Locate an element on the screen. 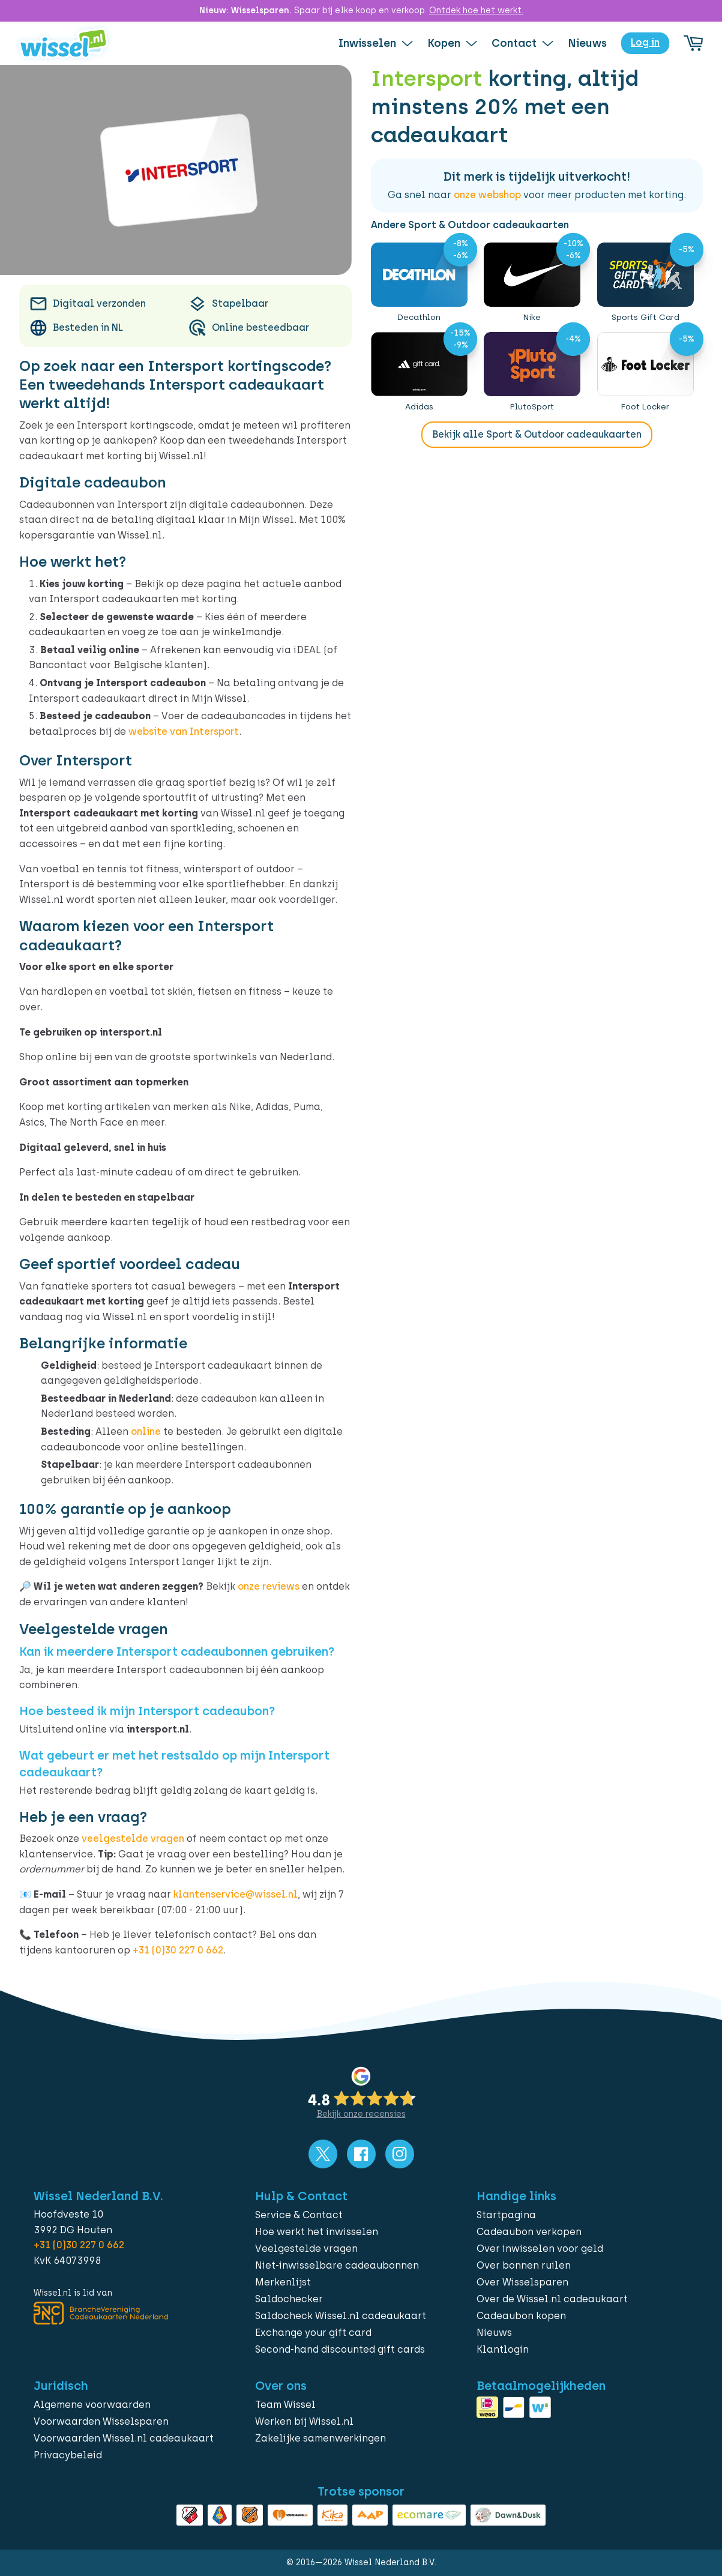 This screenshot has height=2576, width=722. website van Intersport is located at coordinates (183, 731).